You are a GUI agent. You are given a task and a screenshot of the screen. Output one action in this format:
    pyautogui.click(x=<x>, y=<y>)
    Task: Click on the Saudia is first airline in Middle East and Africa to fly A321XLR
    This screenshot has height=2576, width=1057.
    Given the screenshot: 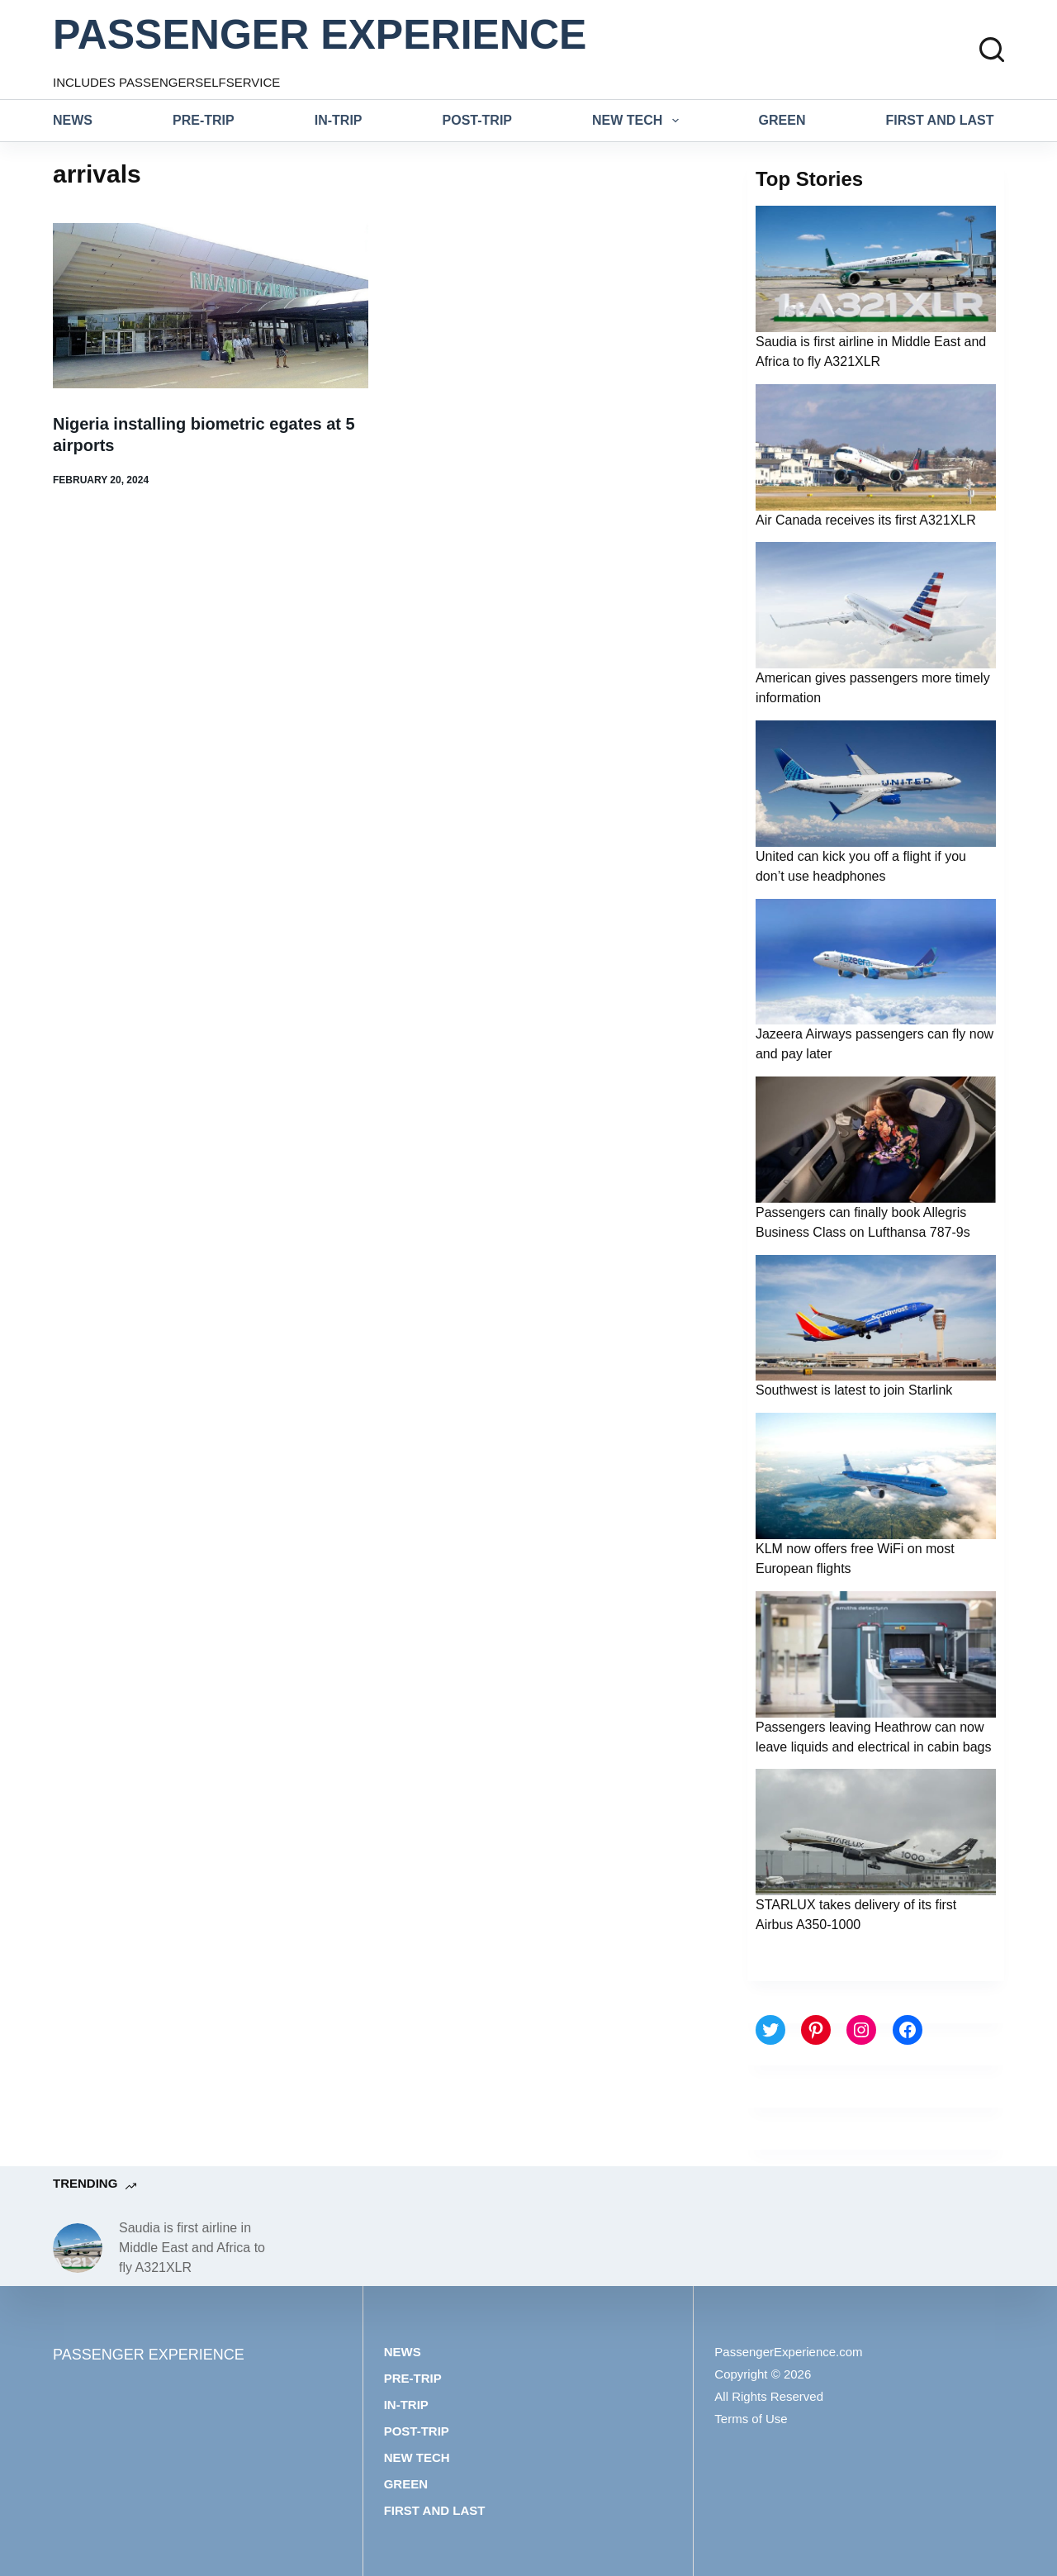 What is the action you would take?
    pyautogui.click(x=192, y=2247)
    